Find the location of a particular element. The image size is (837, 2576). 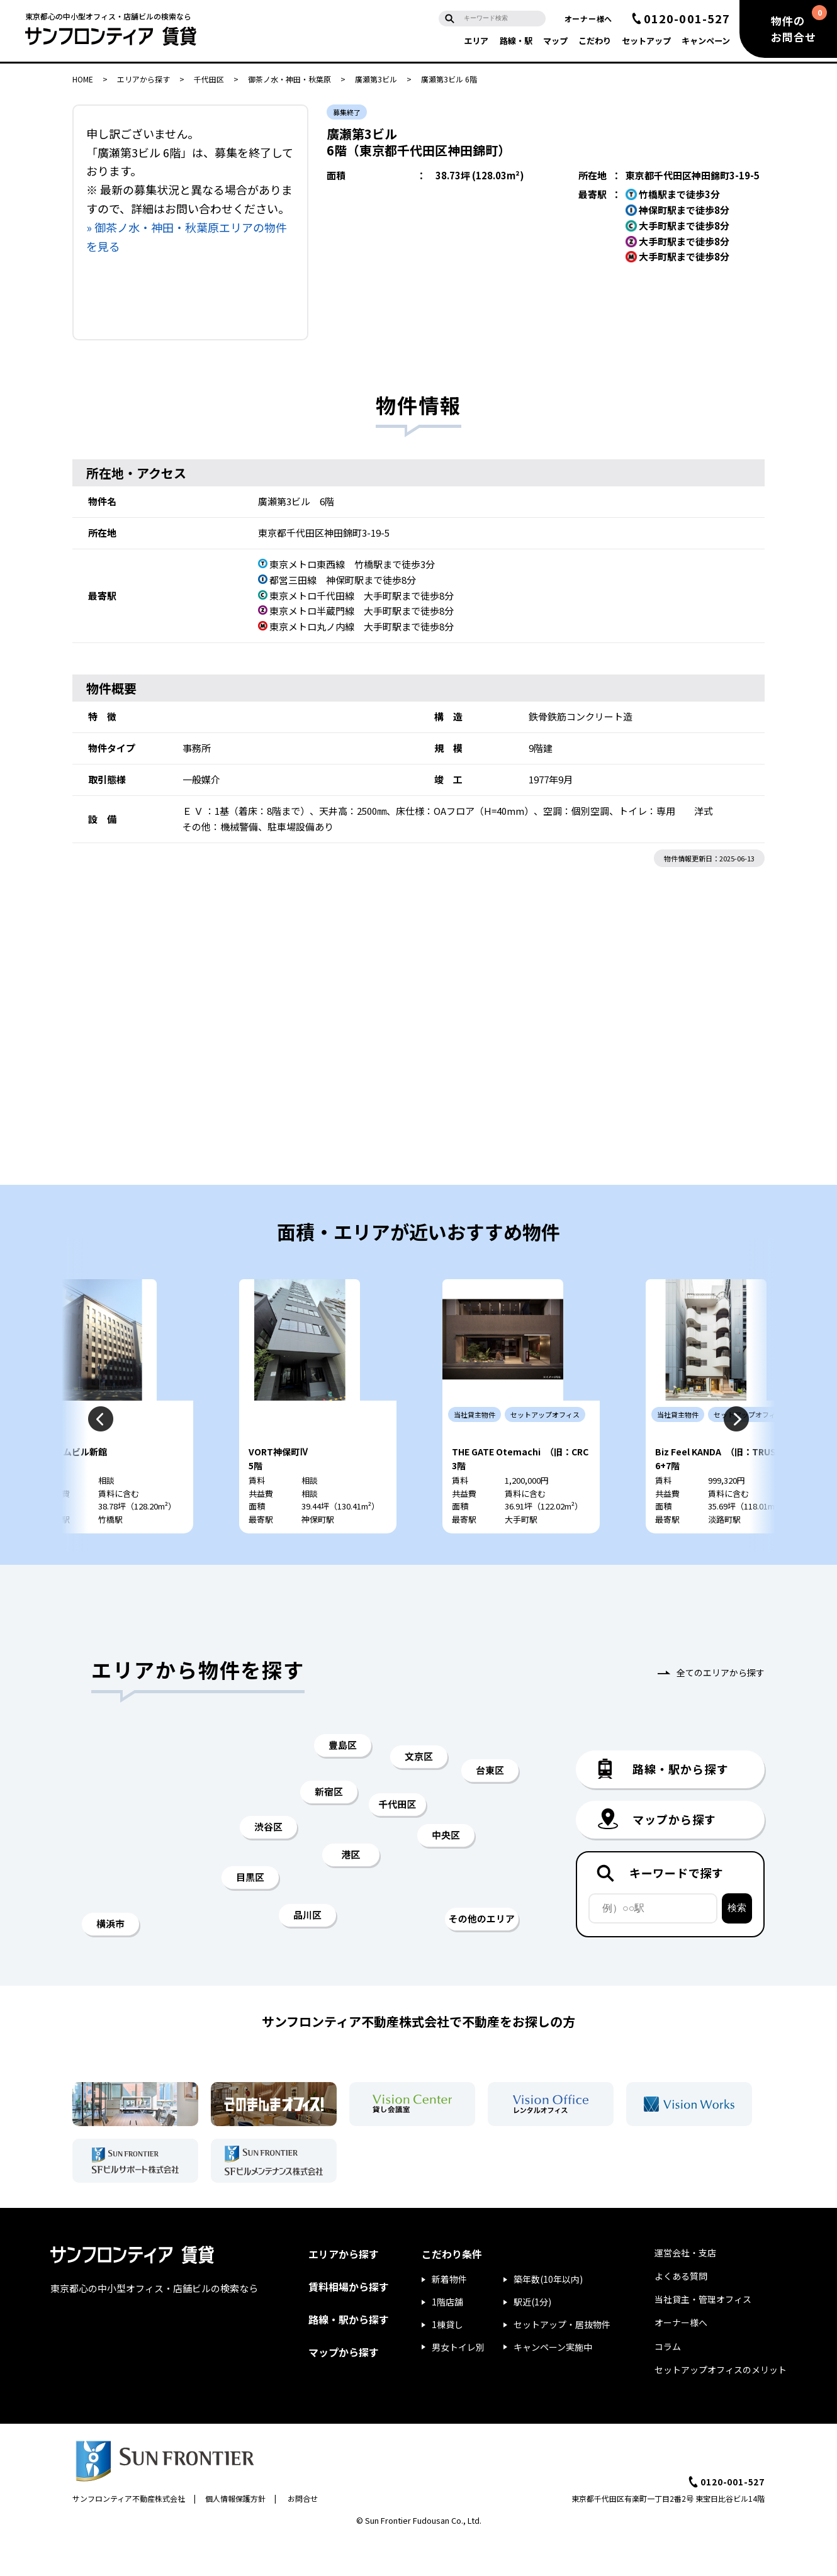

セットアップ・居抜物件 is located at coordinates (562, 2360).